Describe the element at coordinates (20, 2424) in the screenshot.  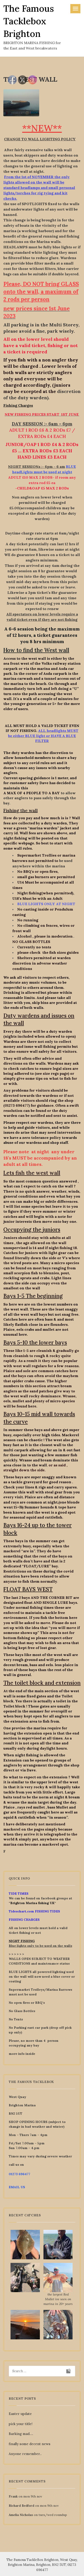
I see `pick your title!` at that location.